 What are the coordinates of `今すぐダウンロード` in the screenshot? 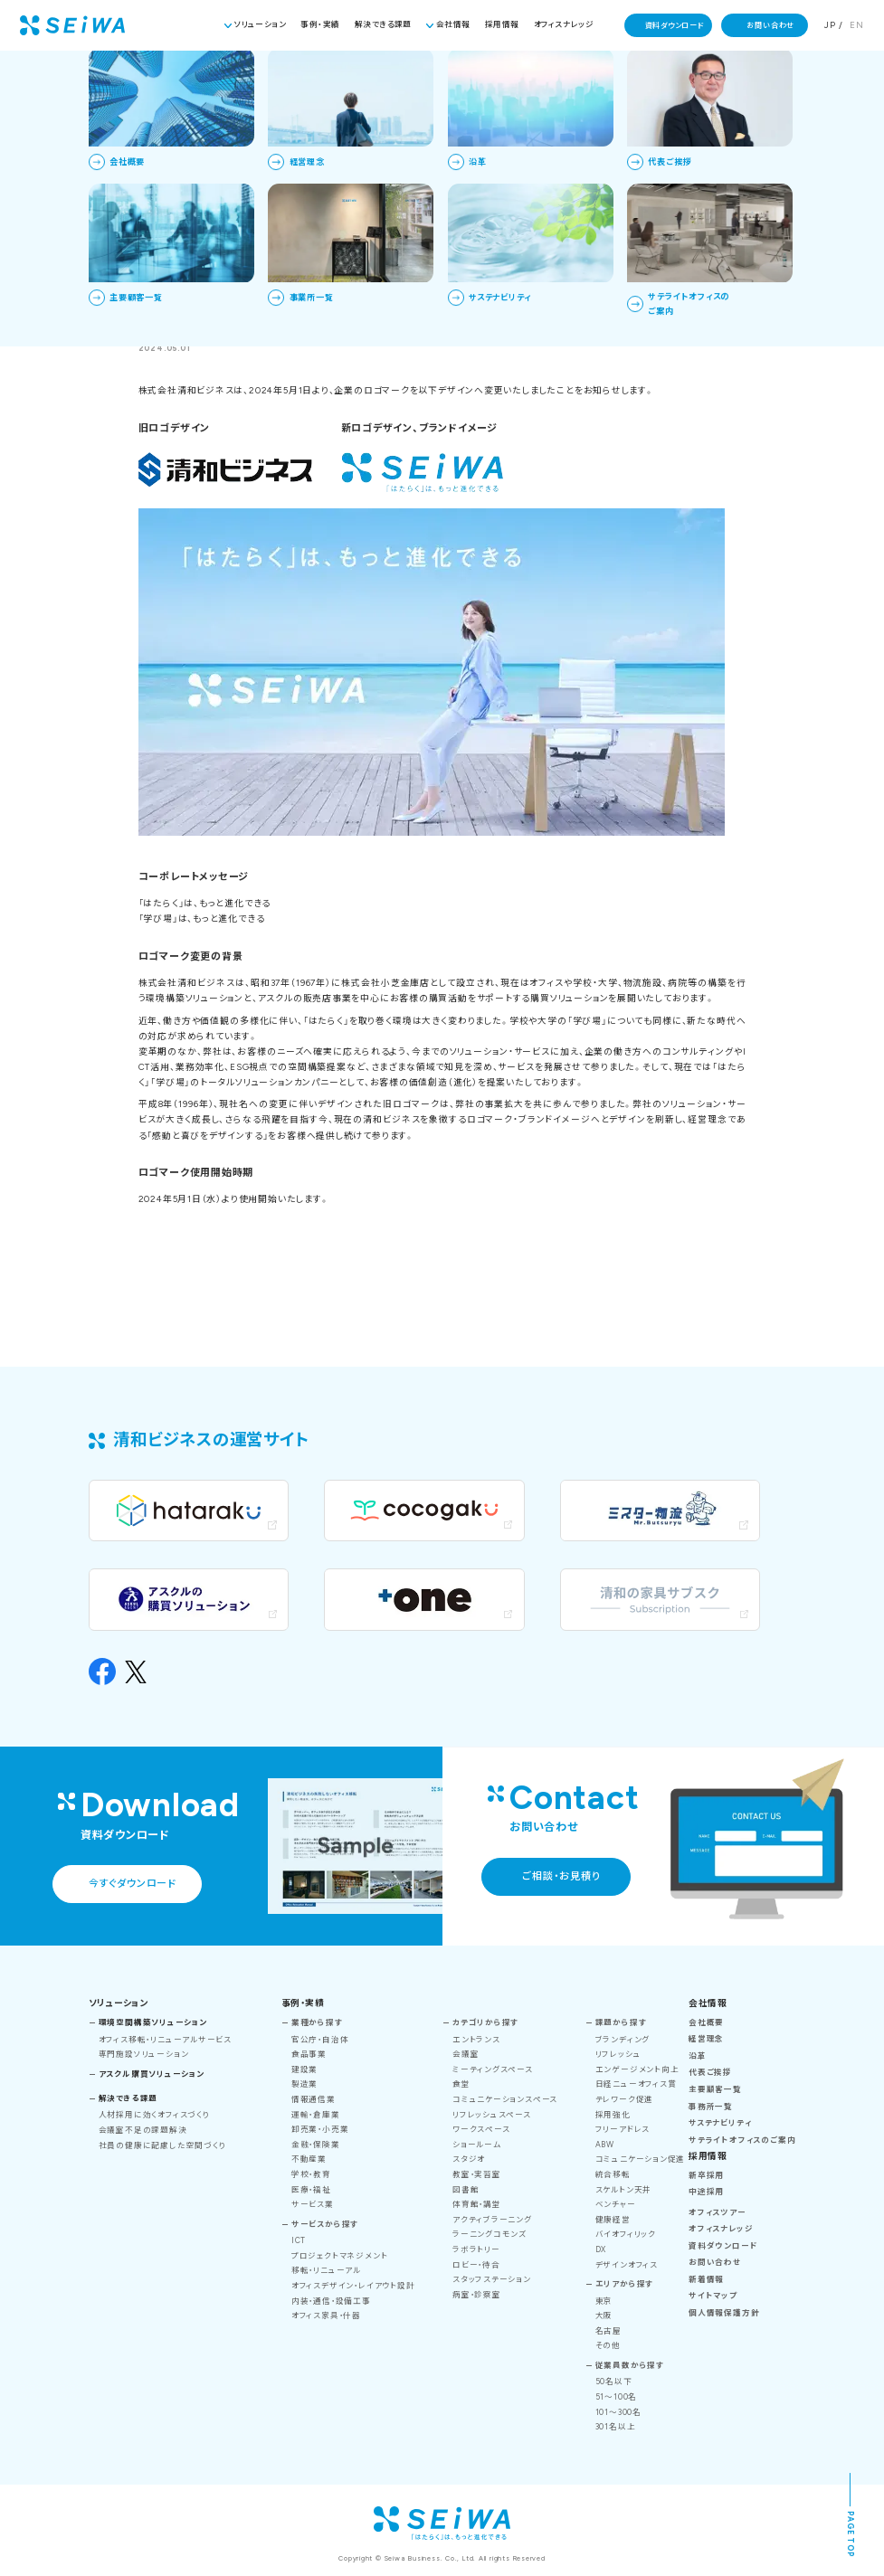 It's located at (132, 1883).